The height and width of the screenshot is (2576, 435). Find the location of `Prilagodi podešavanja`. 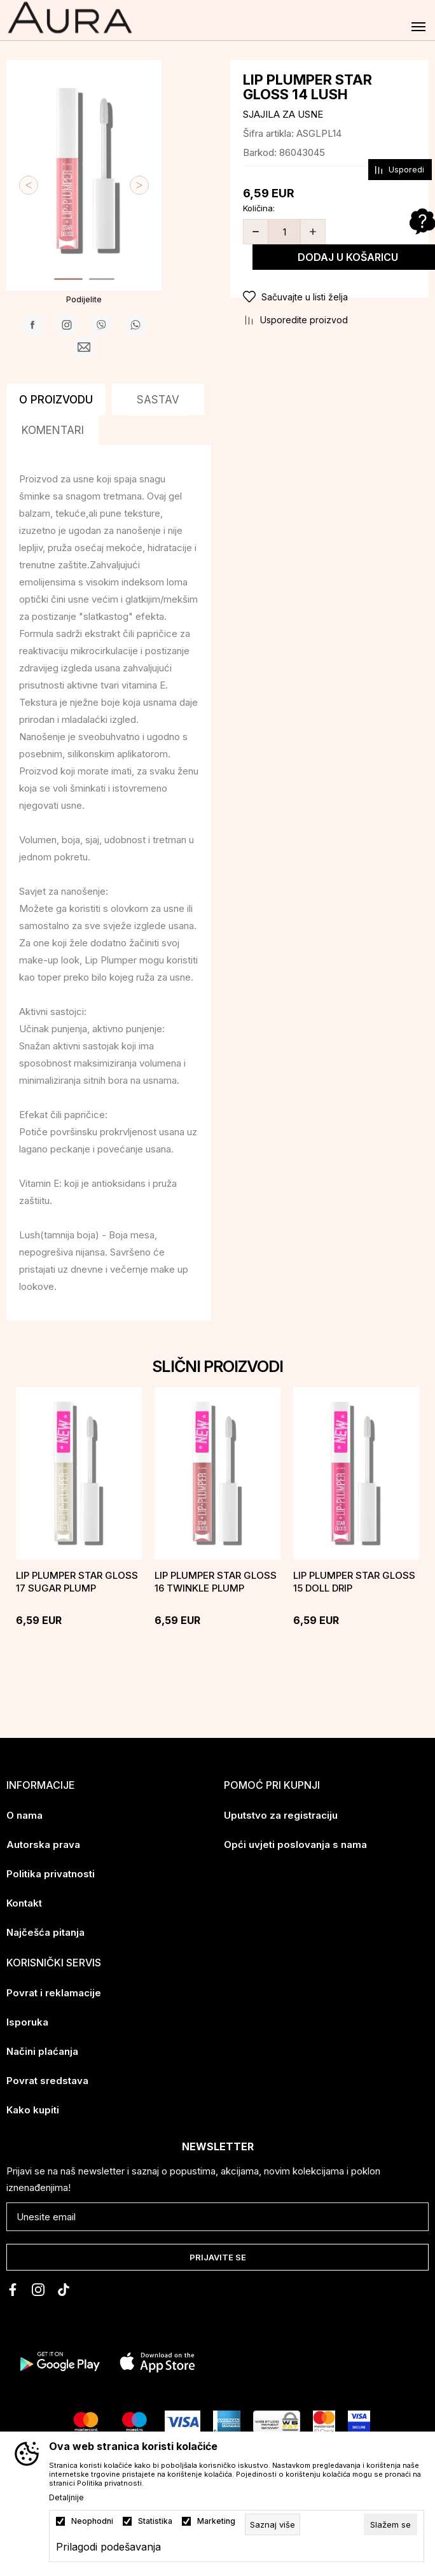

Prilagodi podešavanja is located at coordinates (108, 2546).